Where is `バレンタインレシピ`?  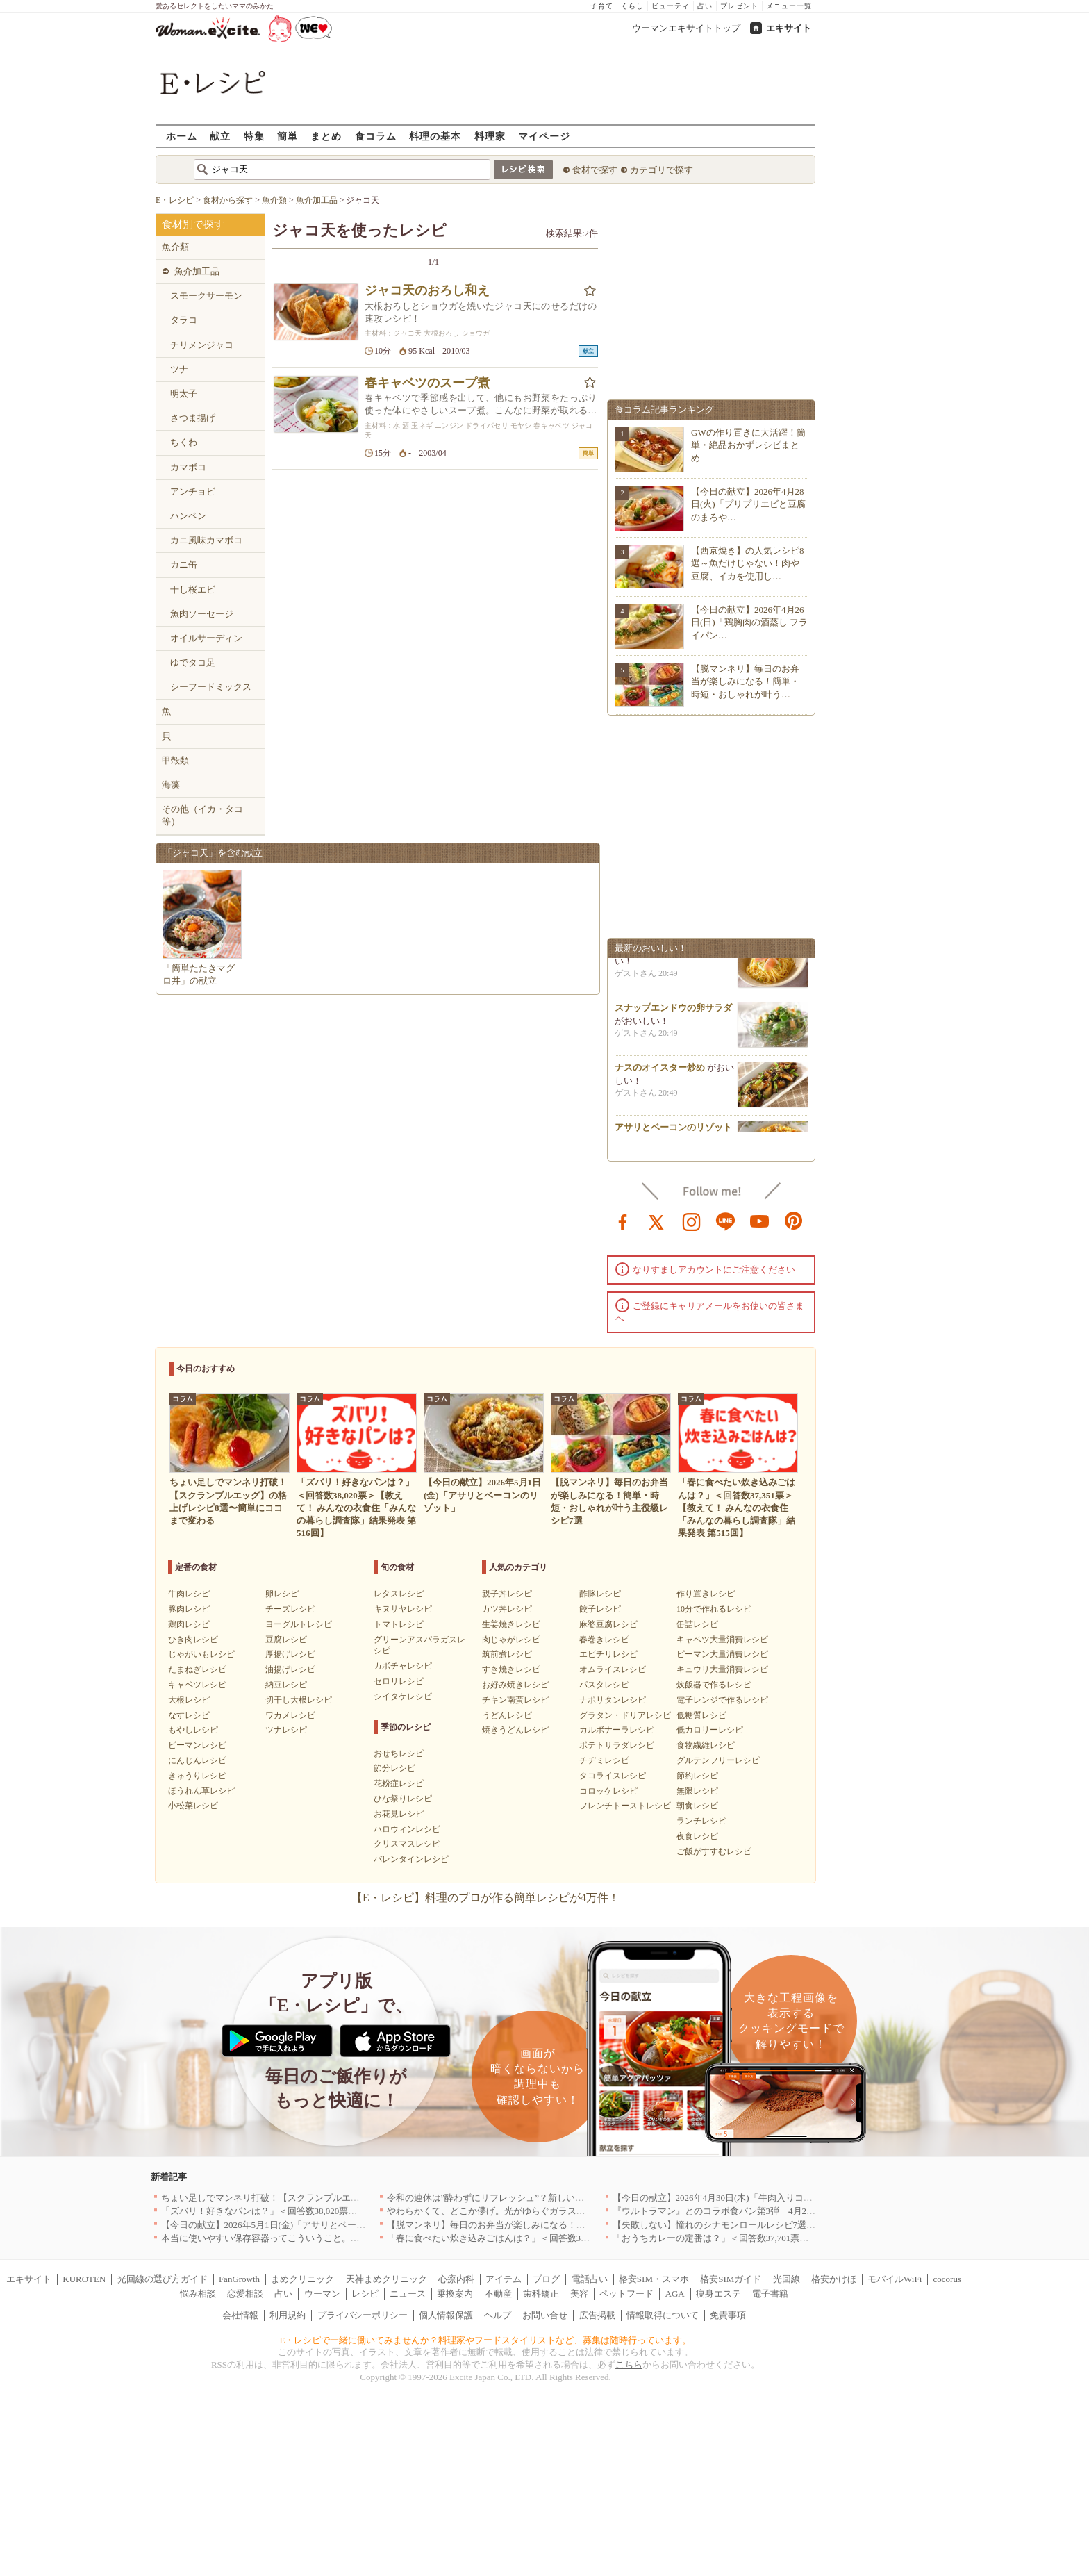
バレンタインレシピ is located at coordinates (411, 1859).